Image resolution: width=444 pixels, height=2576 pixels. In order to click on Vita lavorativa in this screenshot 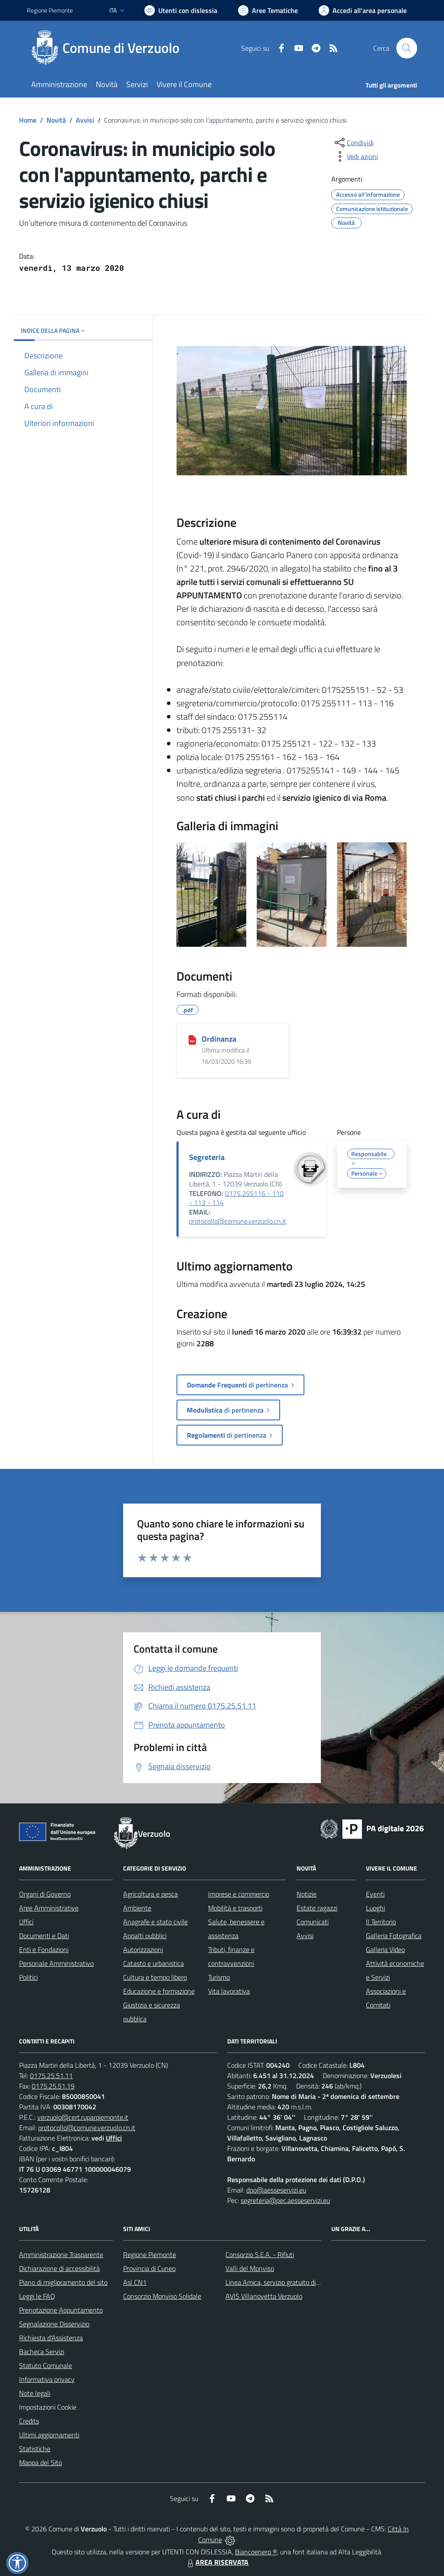, I will do `click(229, 1991)`.